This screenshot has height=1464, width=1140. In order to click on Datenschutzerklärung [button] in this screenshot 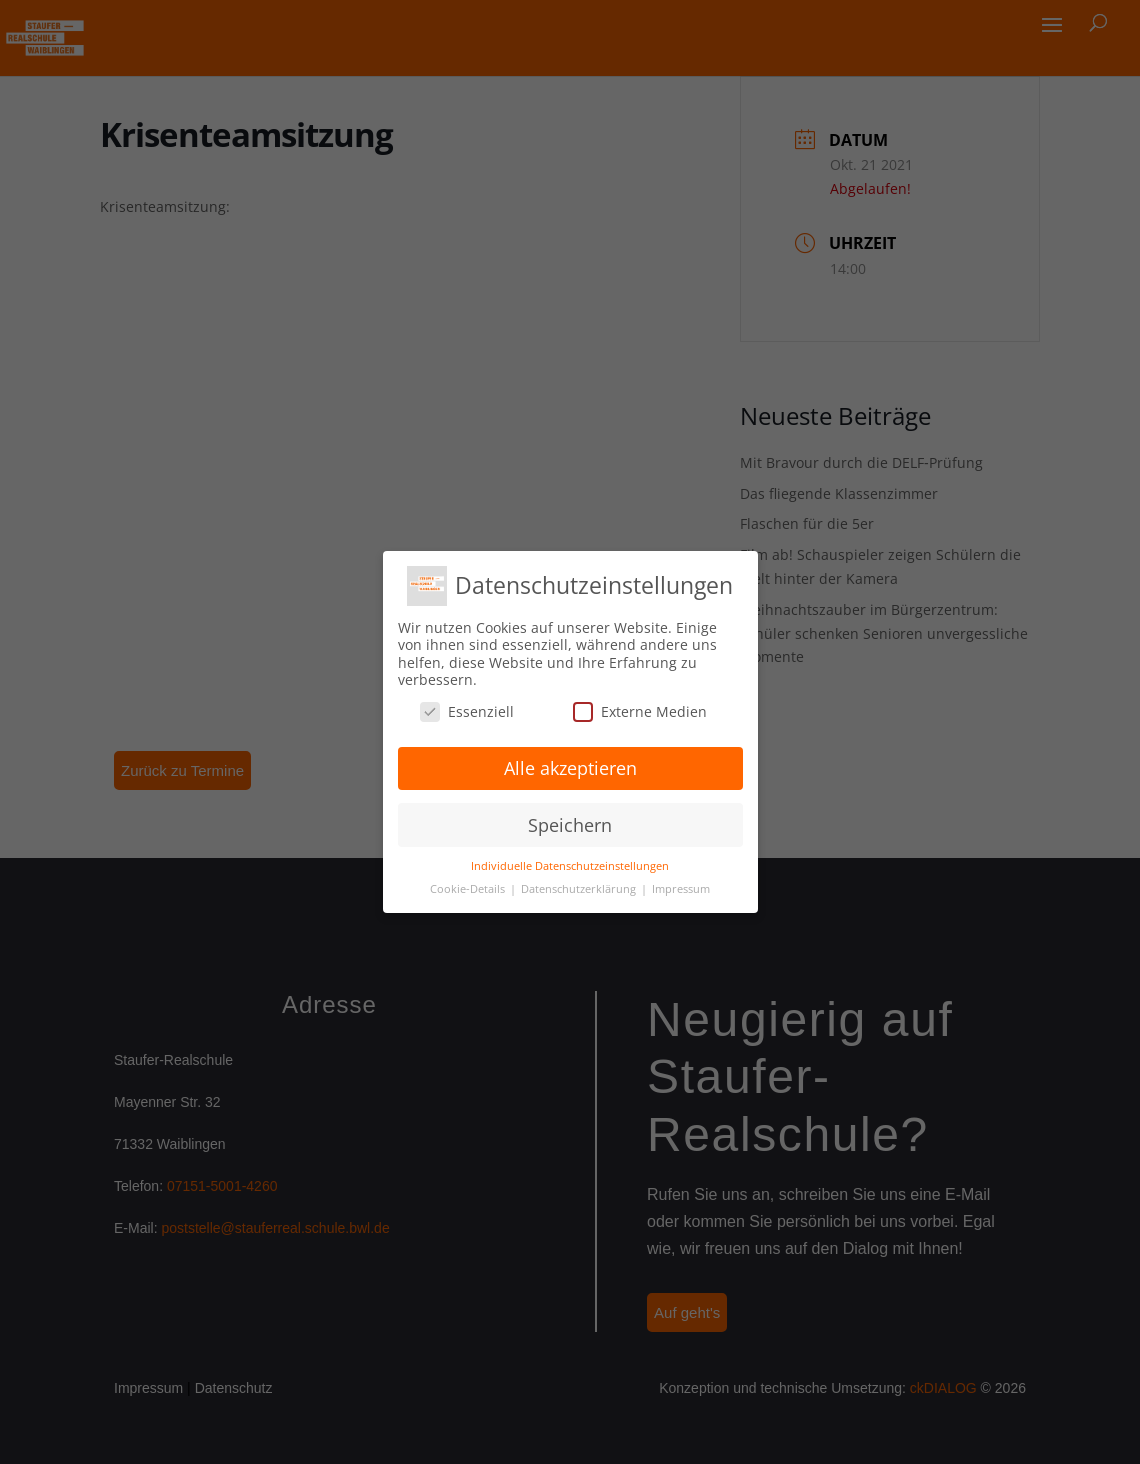, I will do `click(580, 889)`.